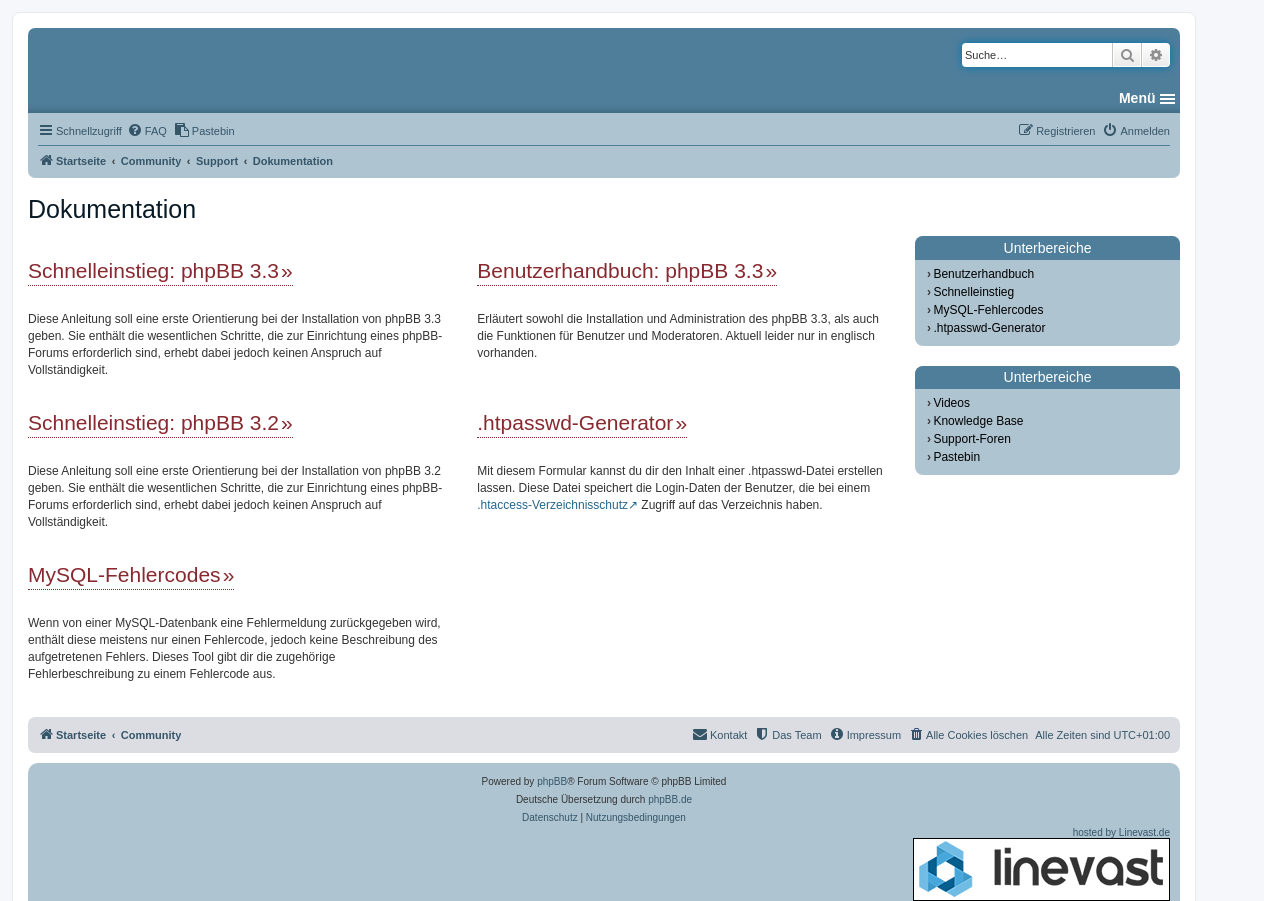 Image resolution: width=1264 pixels, height=901 pixels. Describe the element at coordinates (971, 439) in the screenshot. I see `Support-Foren` at that location.